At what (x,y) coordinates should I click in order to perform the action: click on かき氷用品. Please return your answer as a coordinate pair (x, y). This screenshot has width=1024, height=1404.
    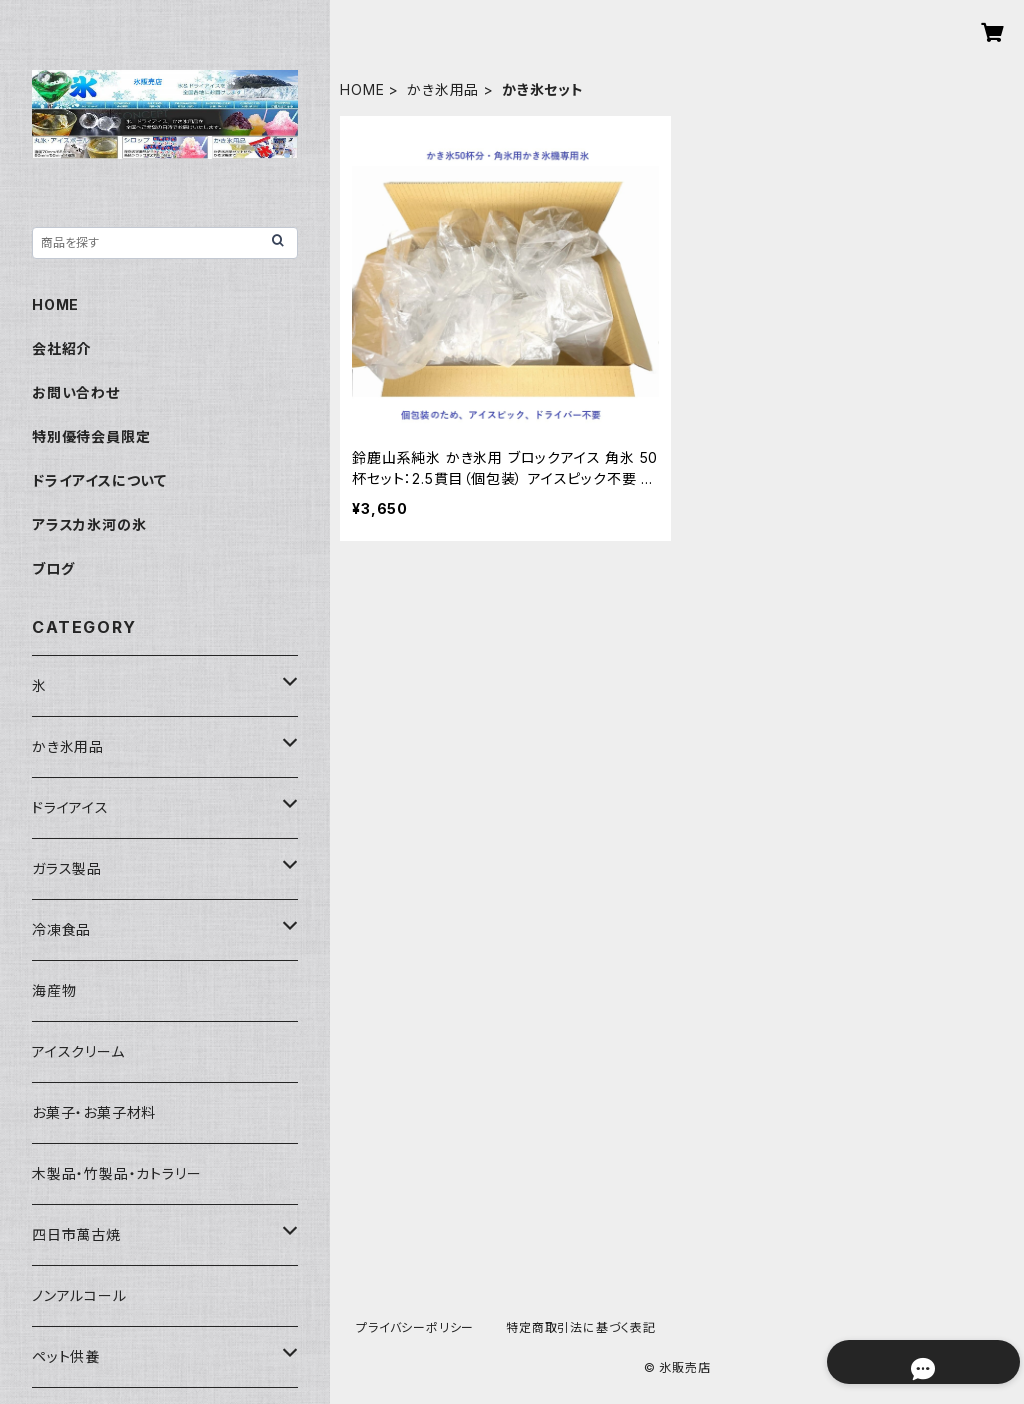
    Looking at the image, I should click on (443, 89).